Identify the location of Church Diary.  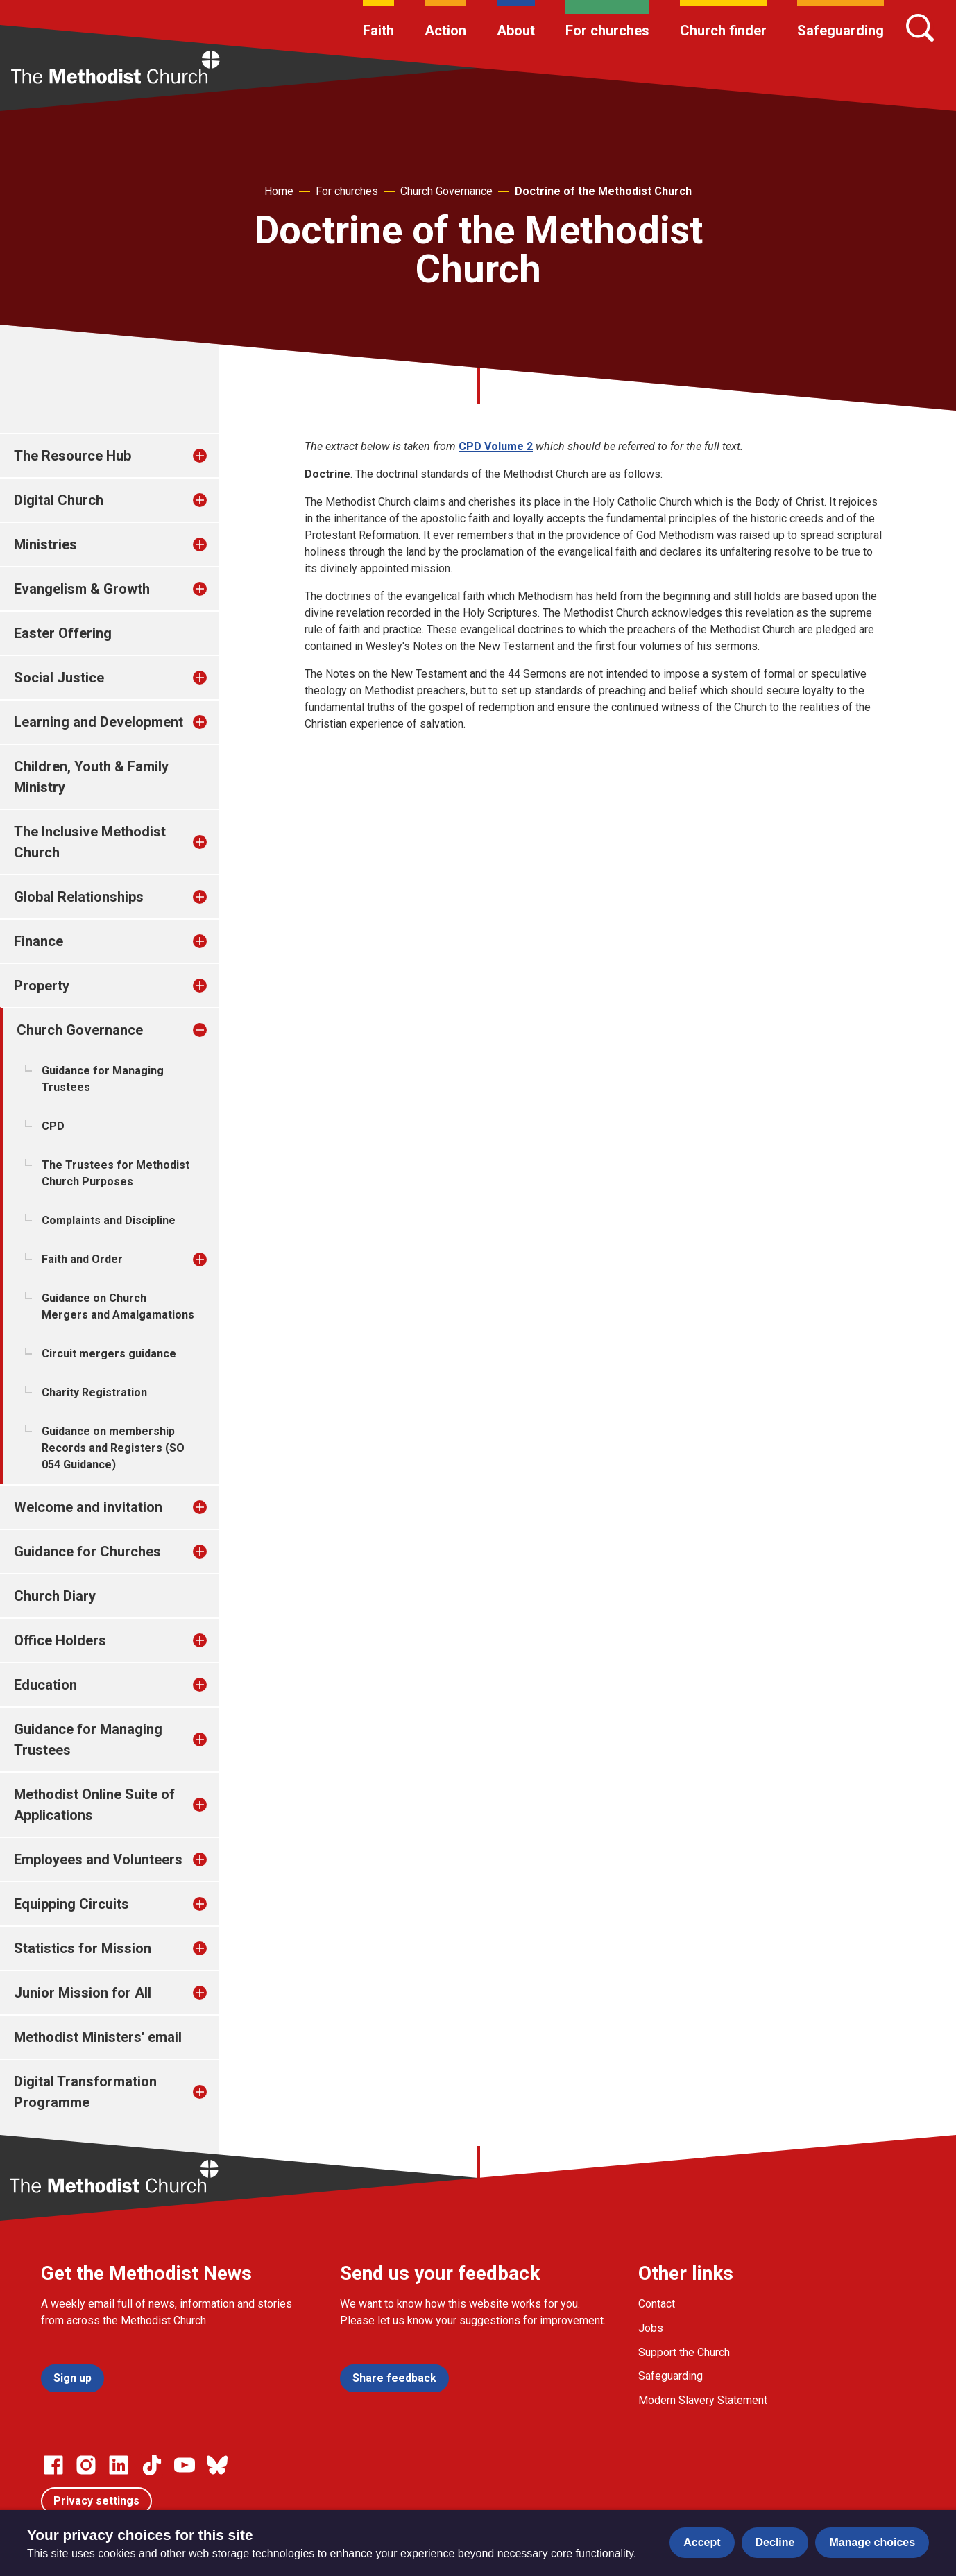
(55, 1596).